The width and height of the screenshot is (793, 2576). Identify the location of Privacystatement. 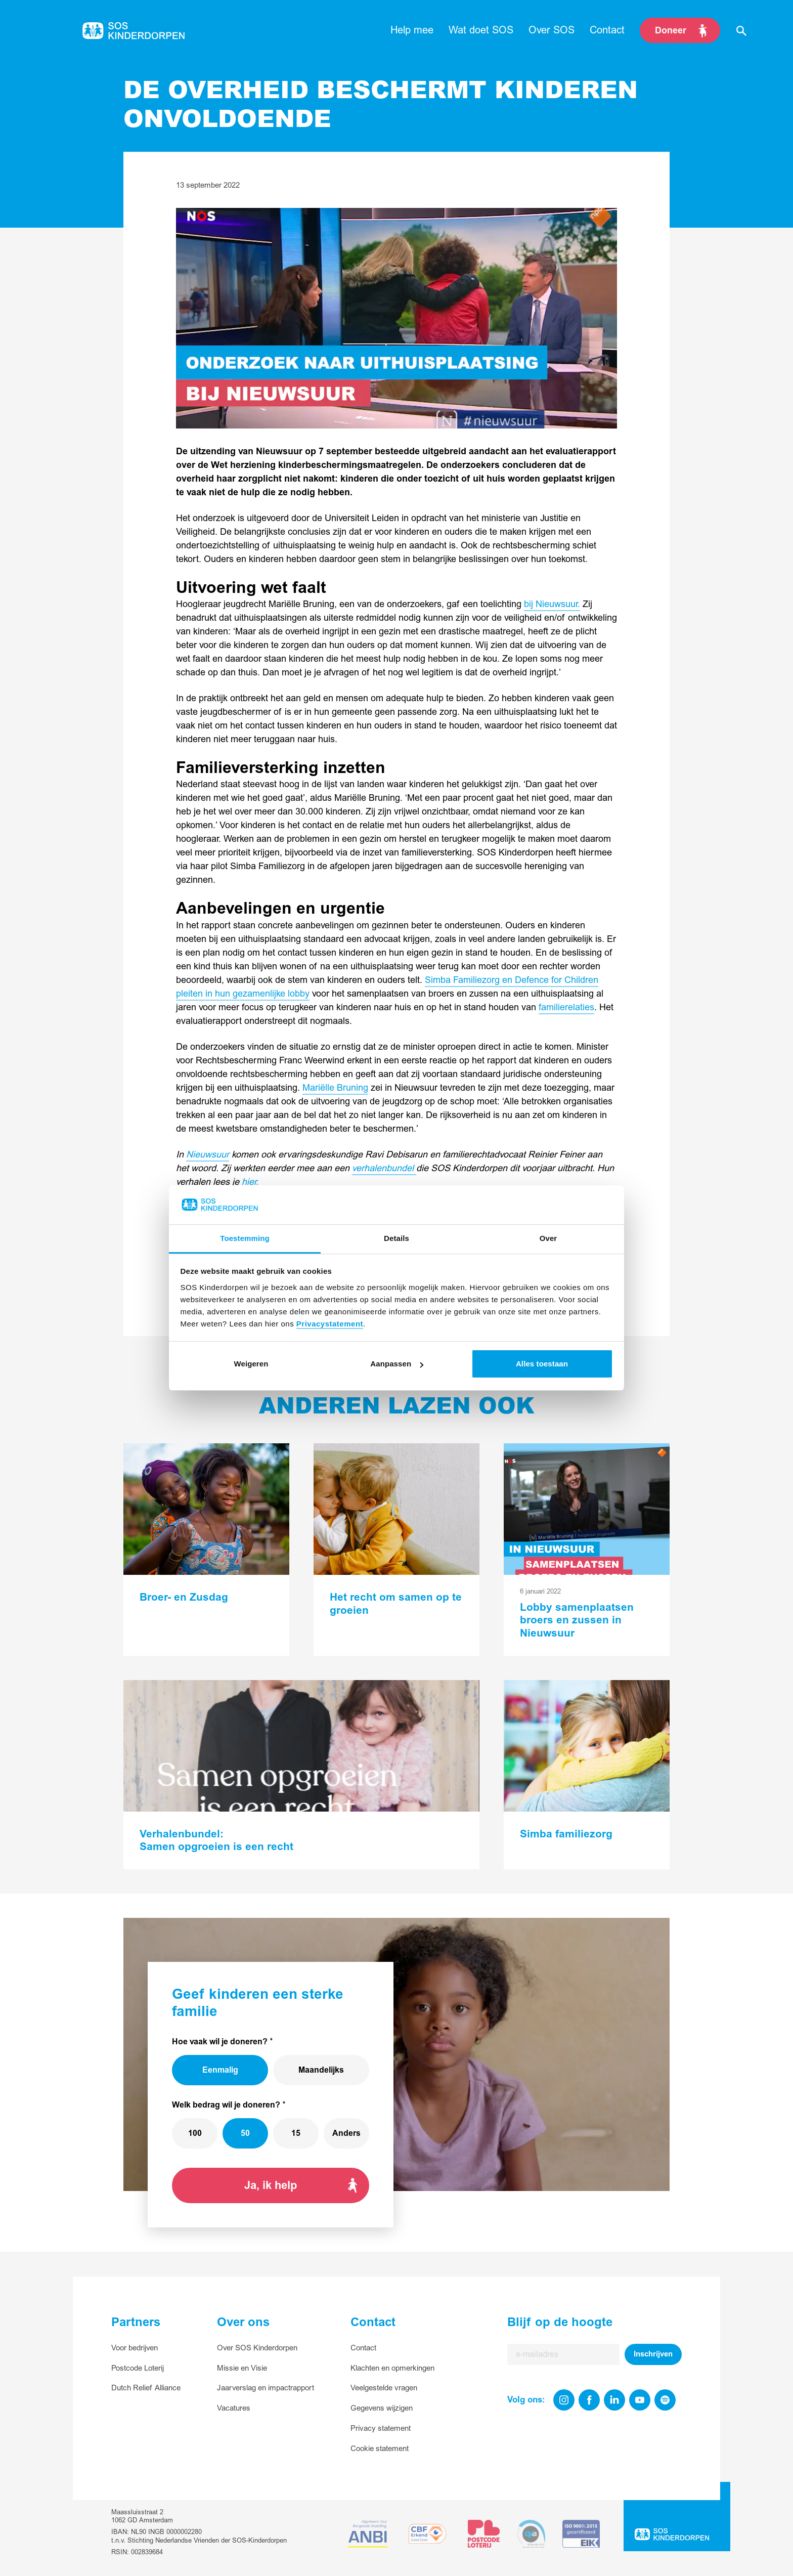
(329, 1323).